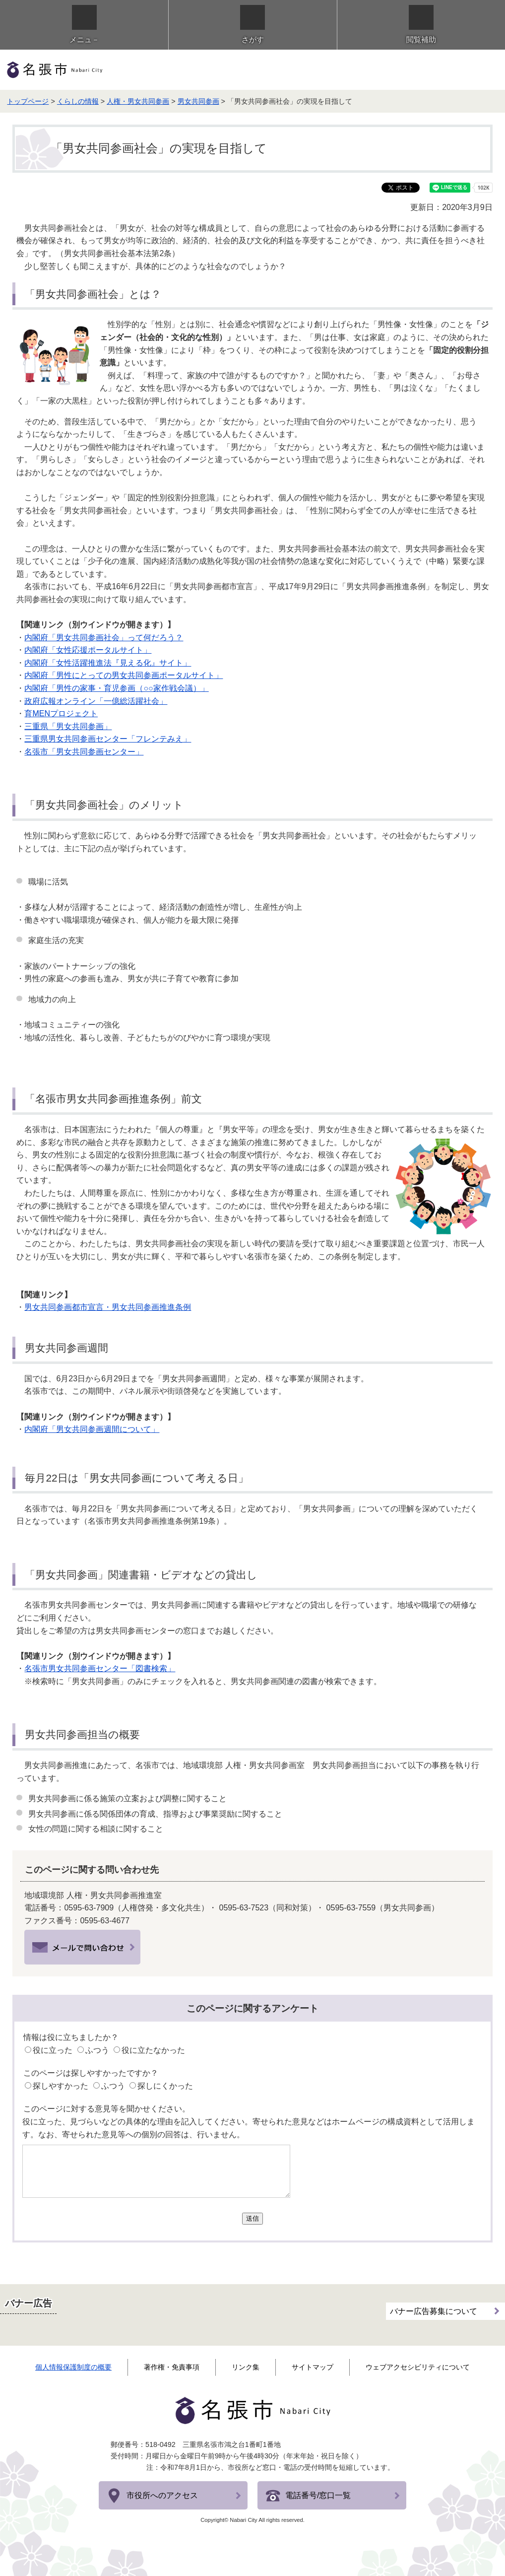  I want to click on 探しやすかった, so click(60, 2086).